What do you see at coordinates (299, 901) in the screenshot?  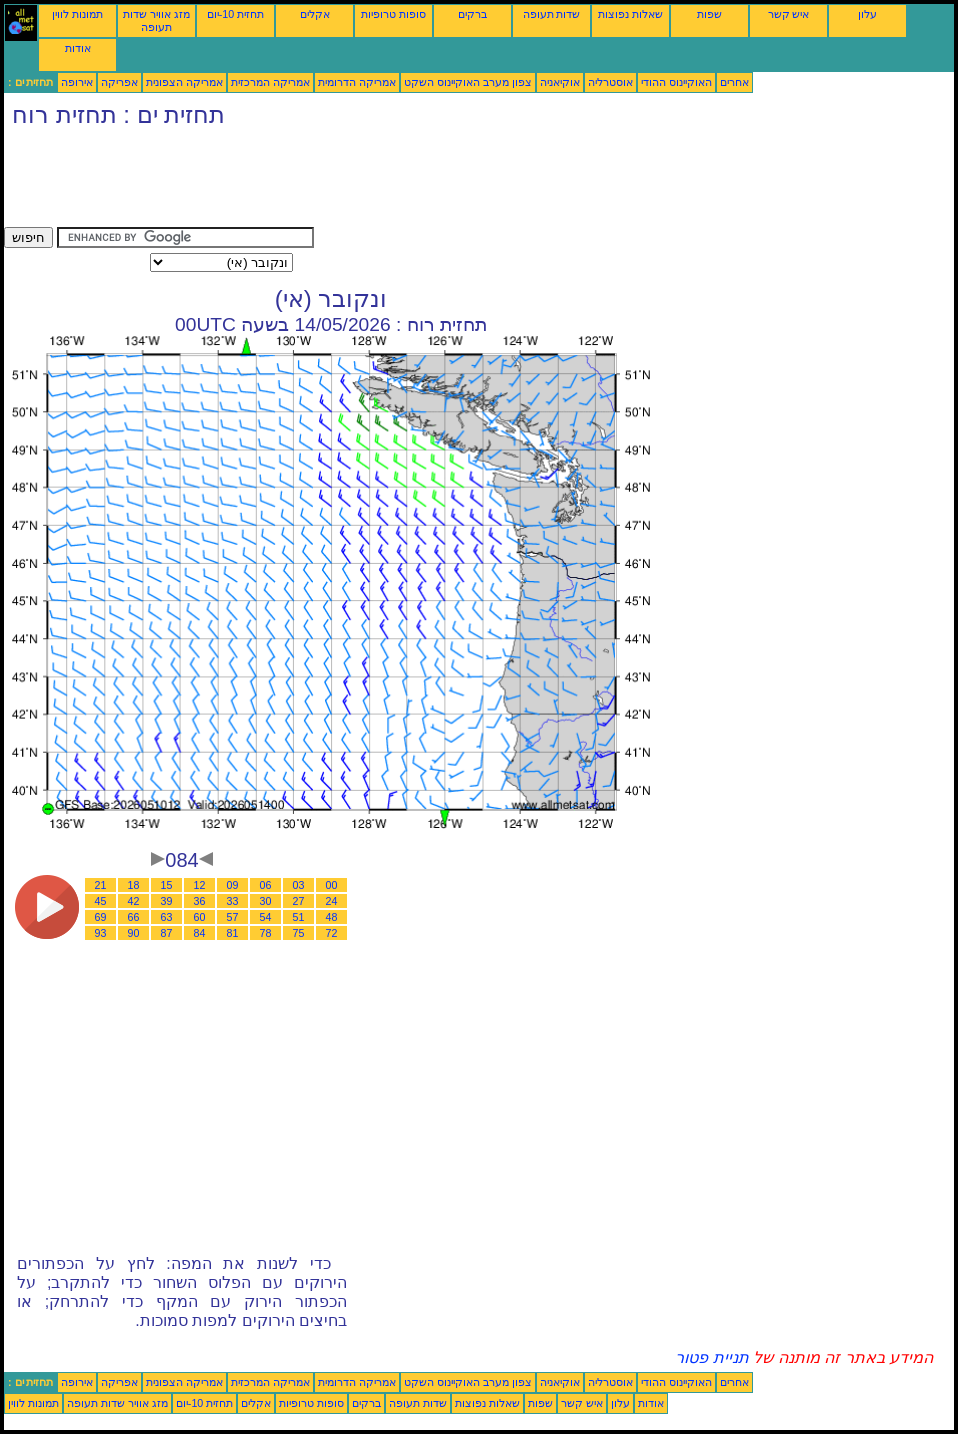 I see `27` at bounding box center [299, 901].